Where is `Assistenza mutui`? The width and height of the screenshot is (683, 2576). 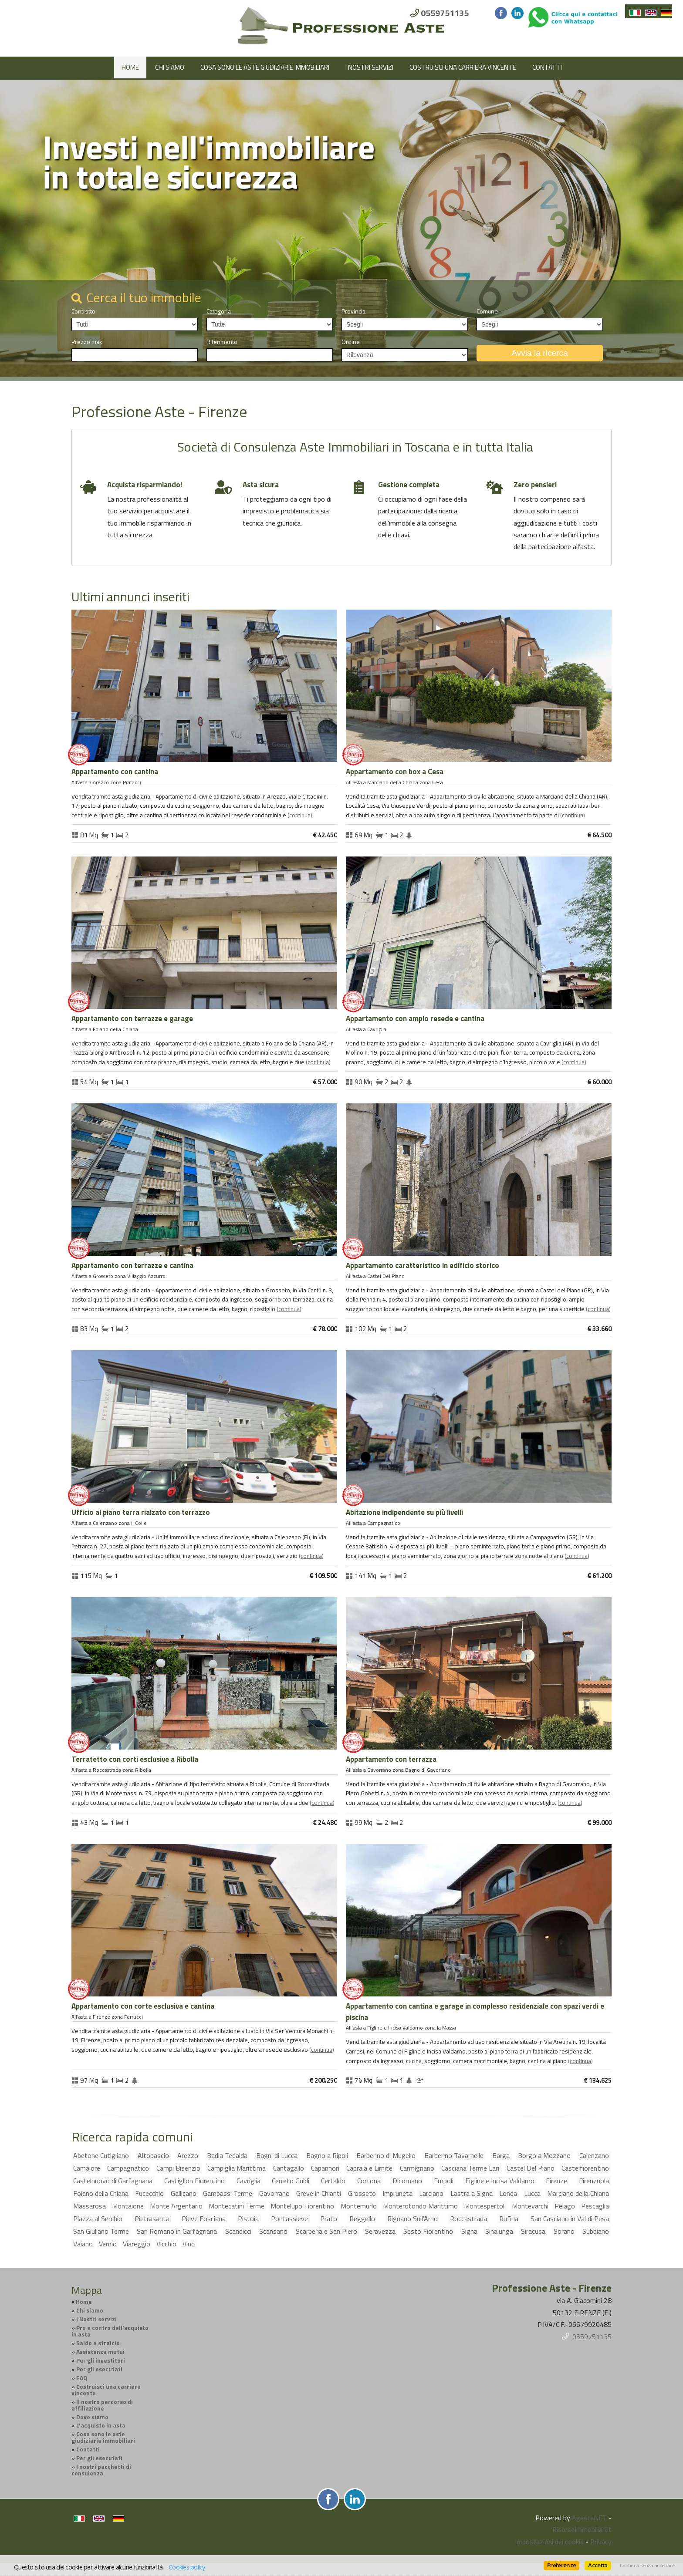
Assistenza mutui is located at coordinates (100, 2351).